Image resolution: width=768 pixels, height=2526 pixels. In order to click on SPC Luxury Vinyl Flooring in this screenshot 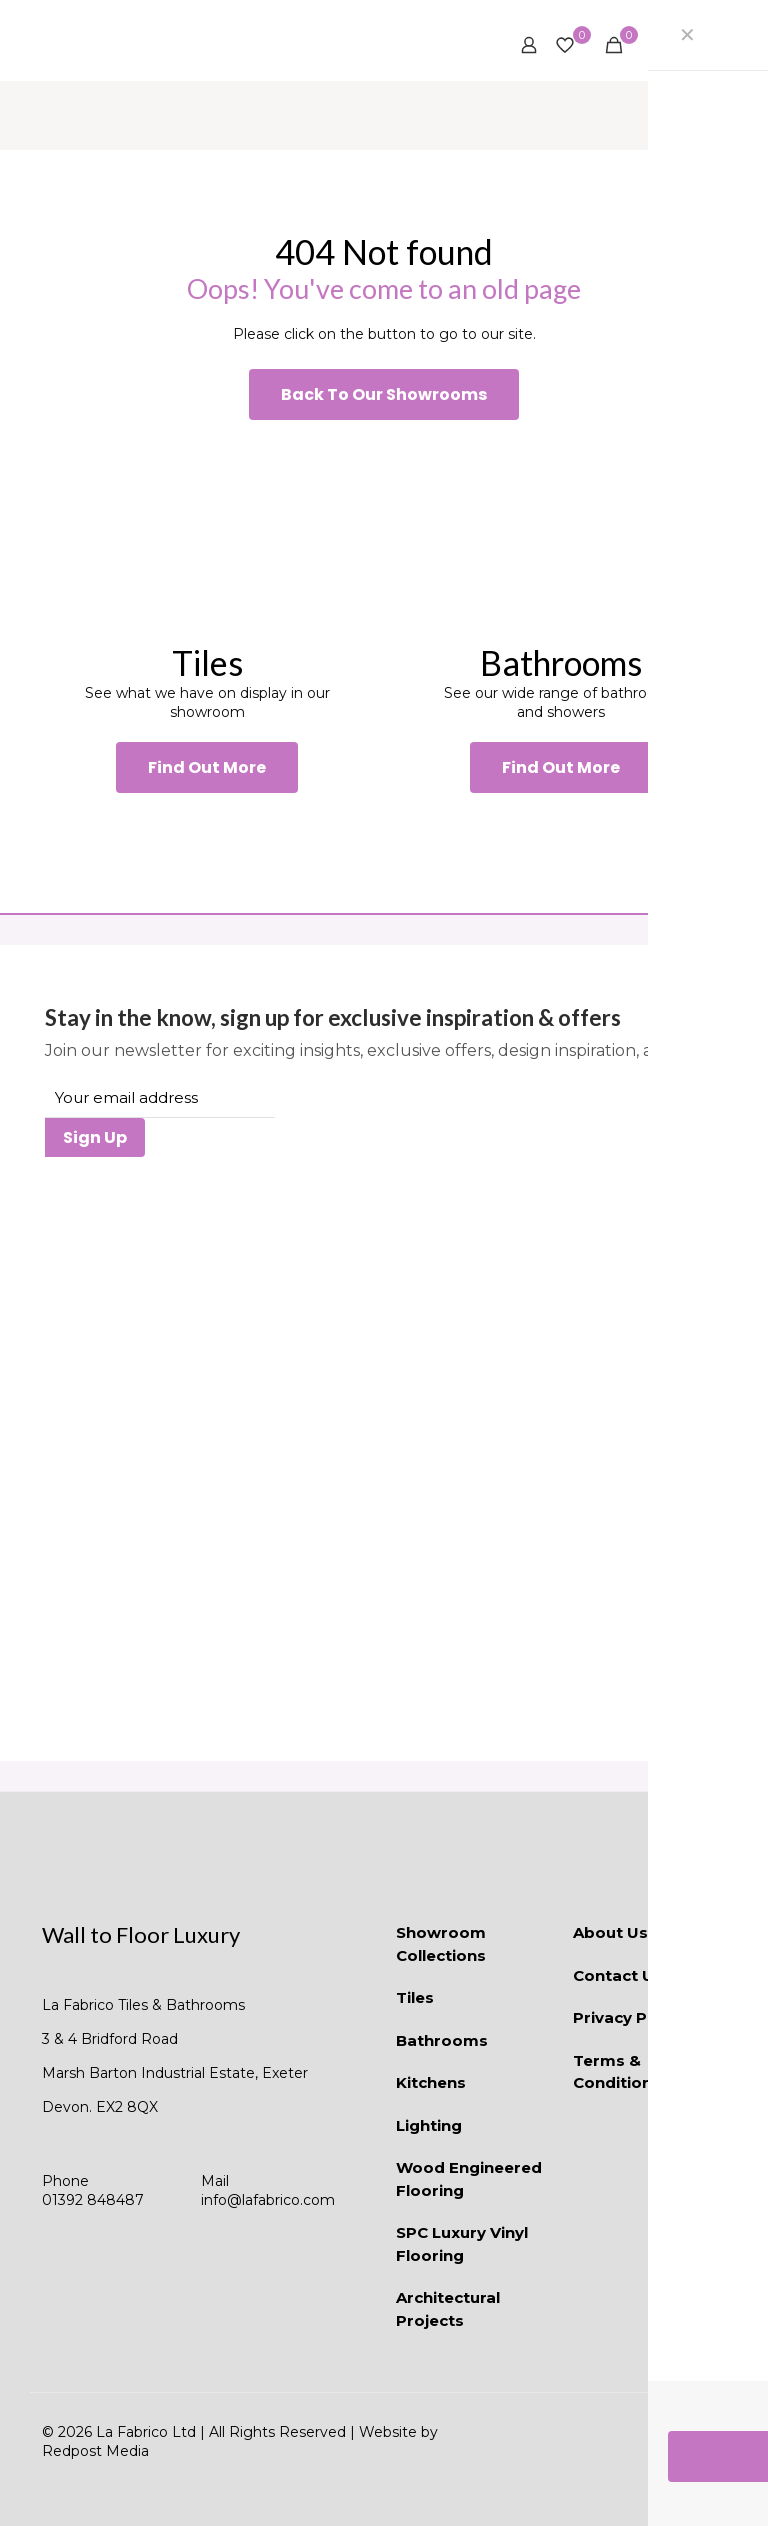, I will do `click(462, 2244)`.